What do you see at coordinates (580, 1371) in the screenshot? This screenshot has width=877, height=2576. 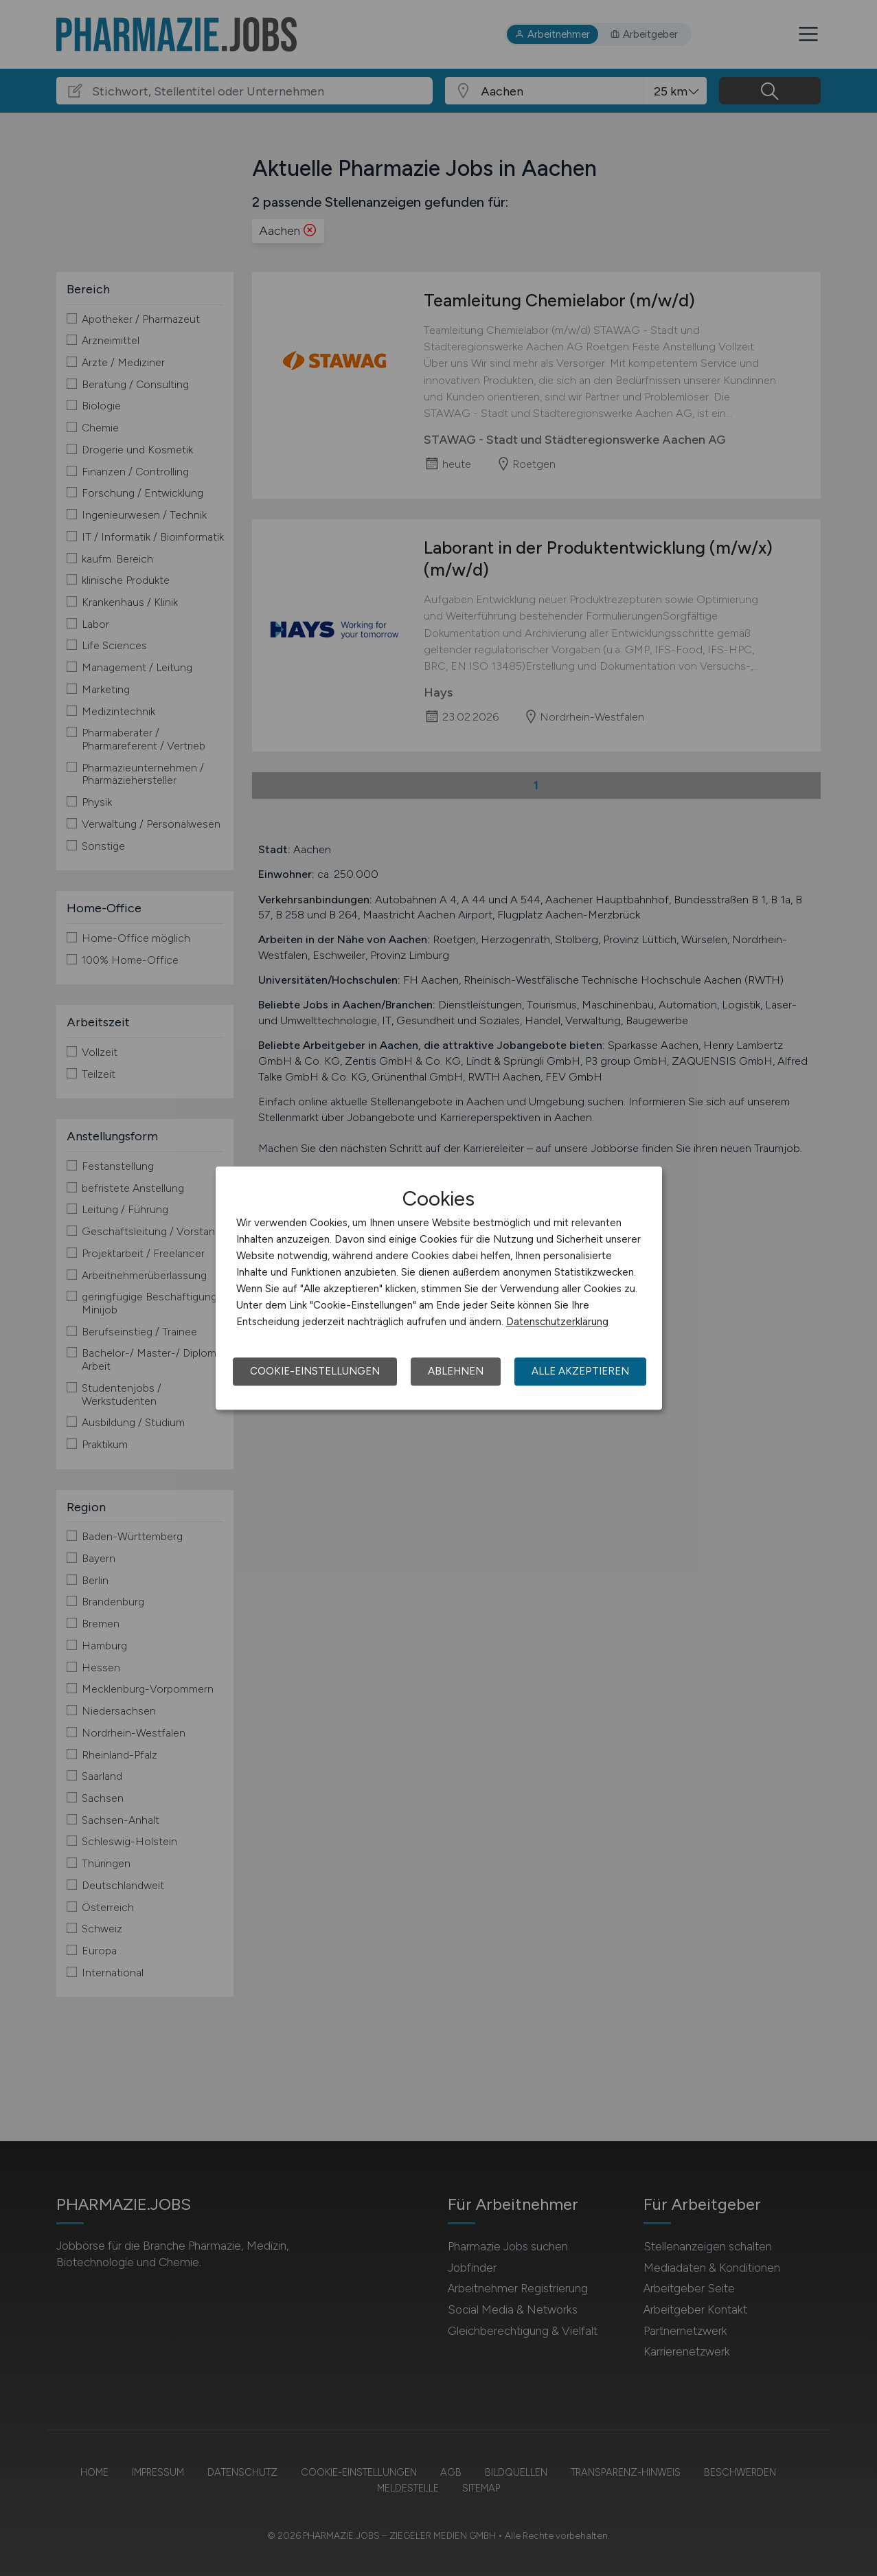 I see `Alle akzeptieren` at bounding box center [580, 1371].